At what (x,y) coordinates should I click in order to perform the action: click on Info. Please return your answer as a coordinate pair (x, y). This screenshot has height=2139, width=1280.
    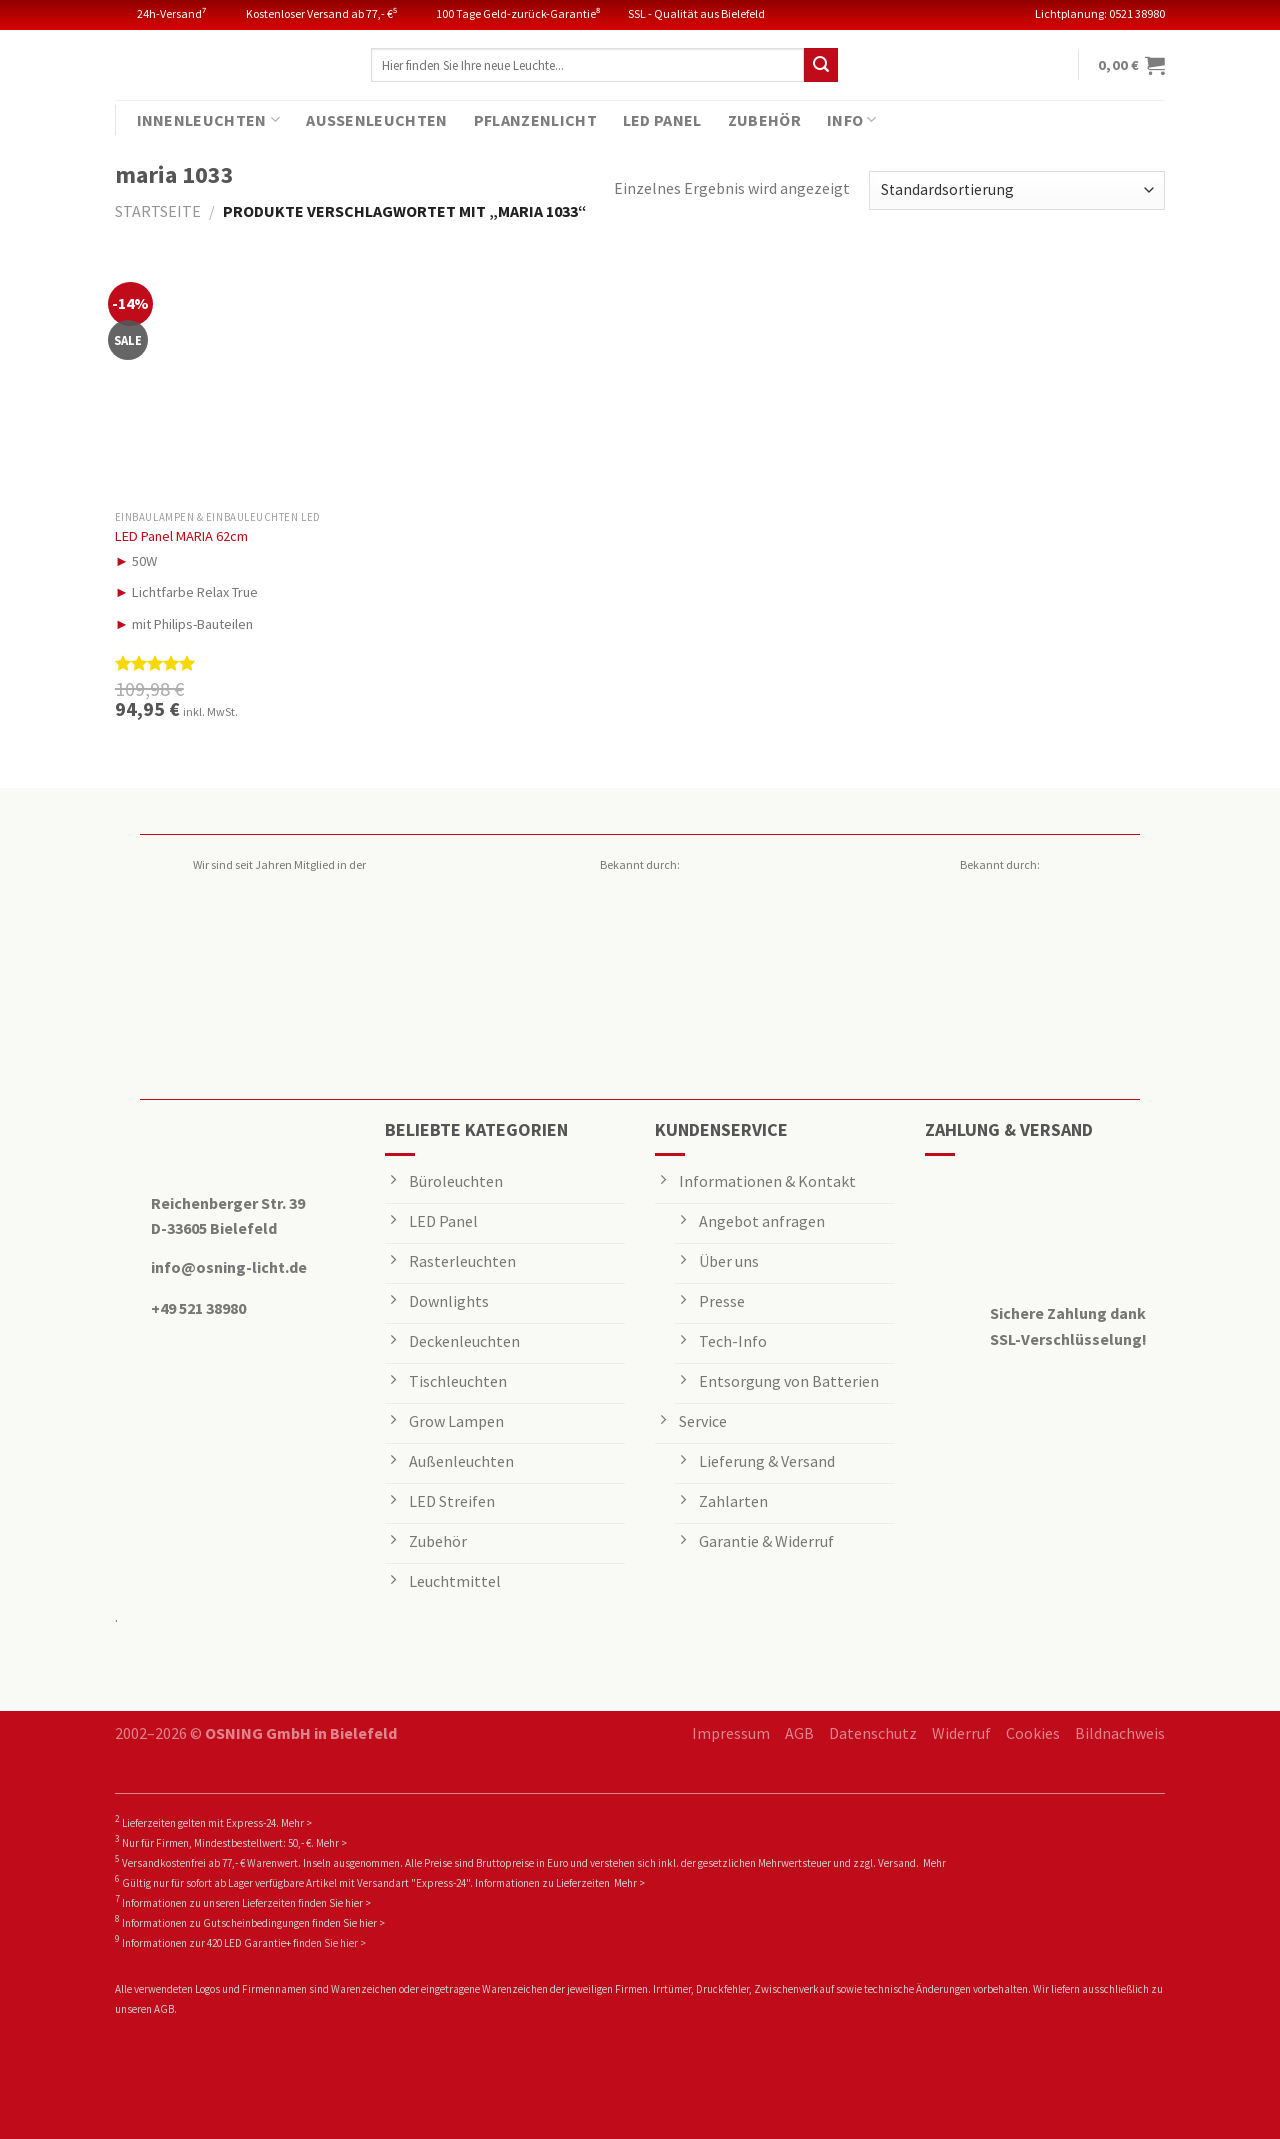
    Looking at the image, I should click on (852, 120).